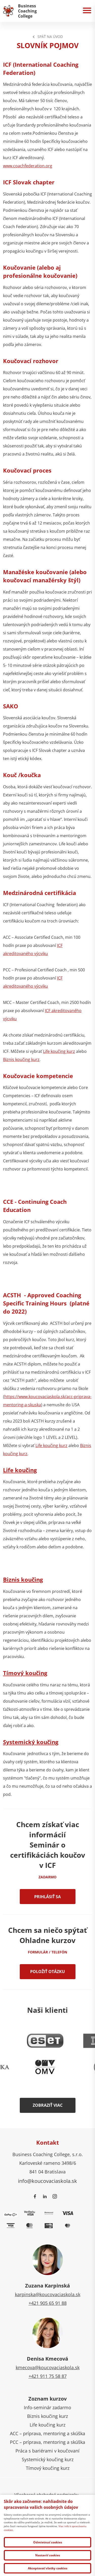 The height and width of the screenshot is (2576, 95). What do you see at coordinates (27, 166) in the screenshot?
I see `www.coachfederation.org` at bounding box center [27, 166].